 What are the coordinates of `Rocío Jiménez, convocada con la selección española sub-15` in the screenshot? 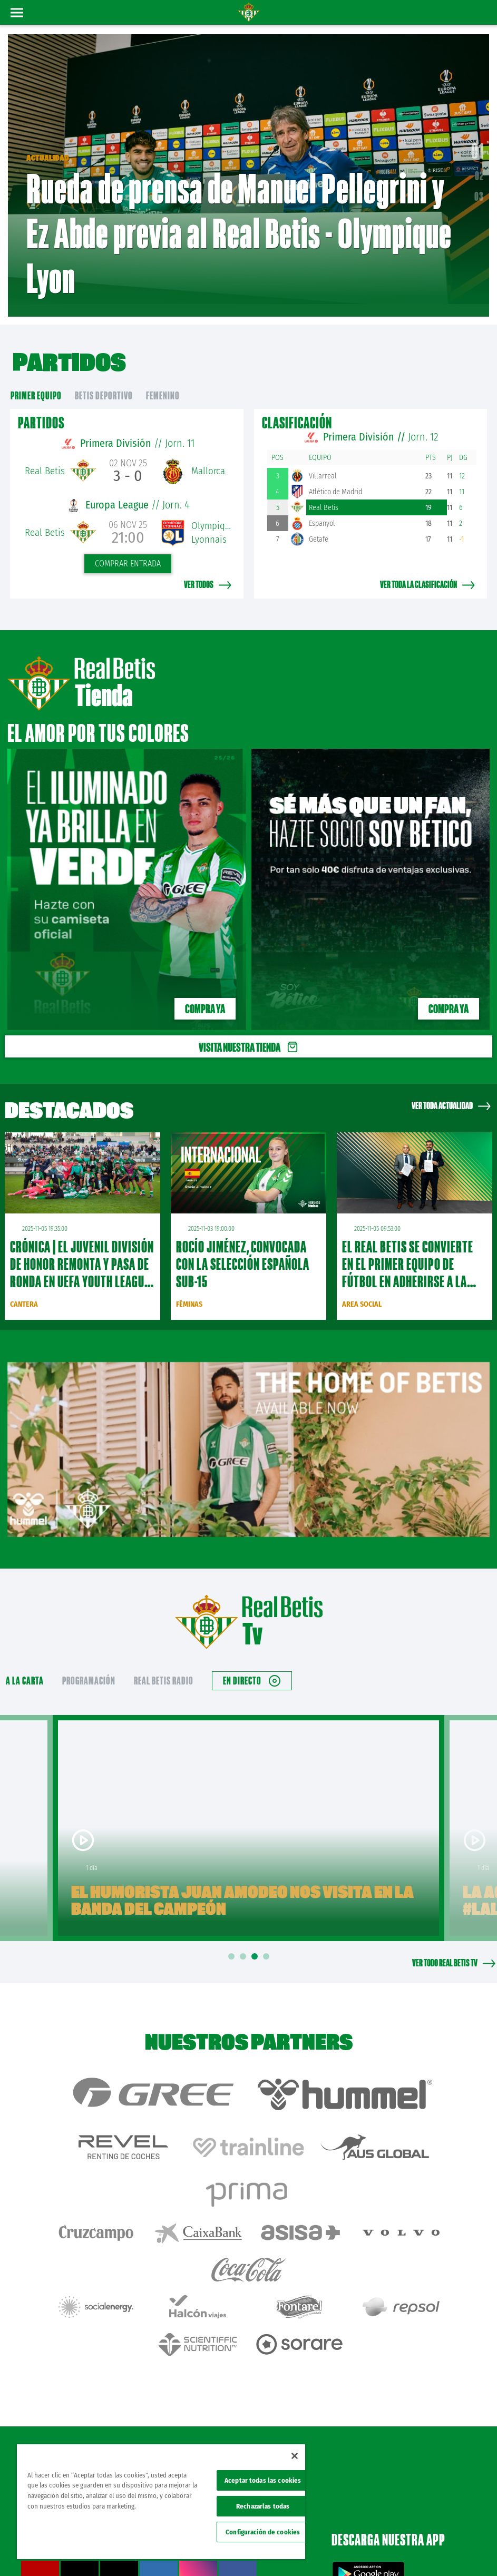 It's located at (242, 1248).